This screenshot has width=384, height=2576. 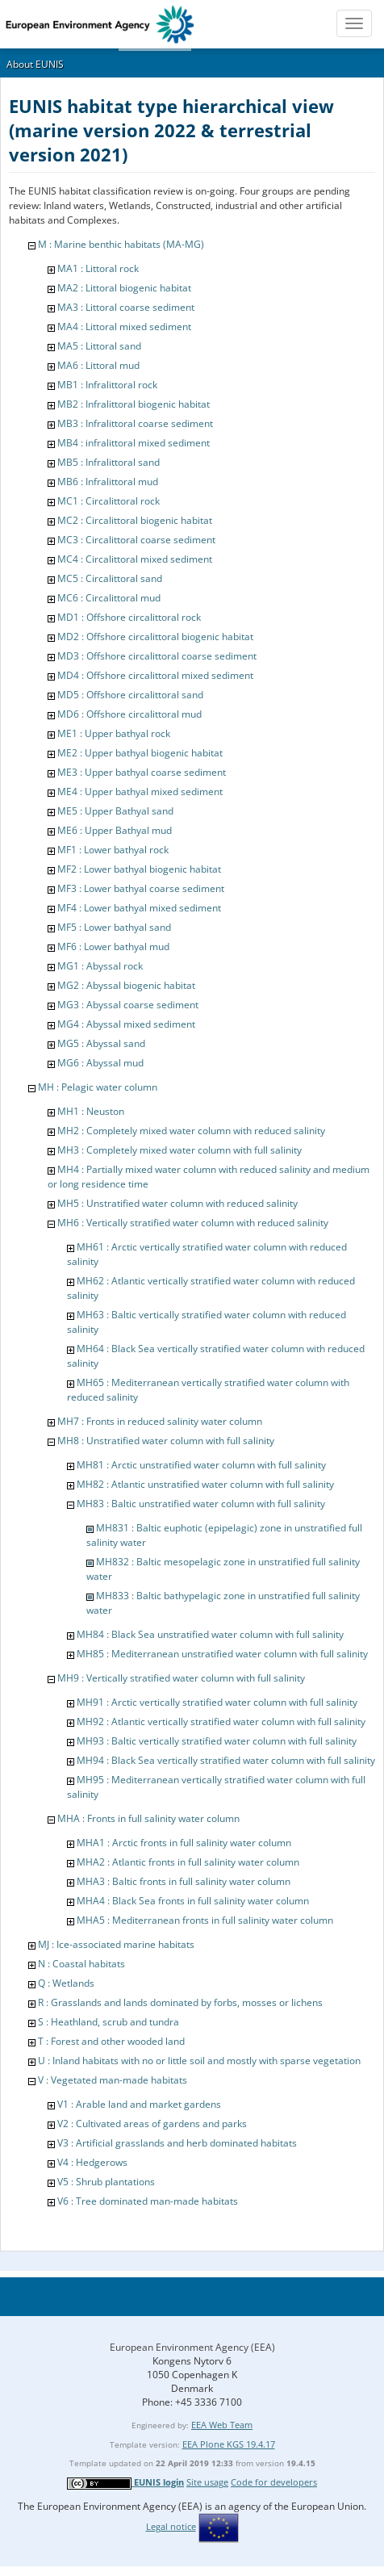 What do you see at coordinates (171, 2526) in the screenshot?
I see `Legal notice` at bounding box center [171, 2526].